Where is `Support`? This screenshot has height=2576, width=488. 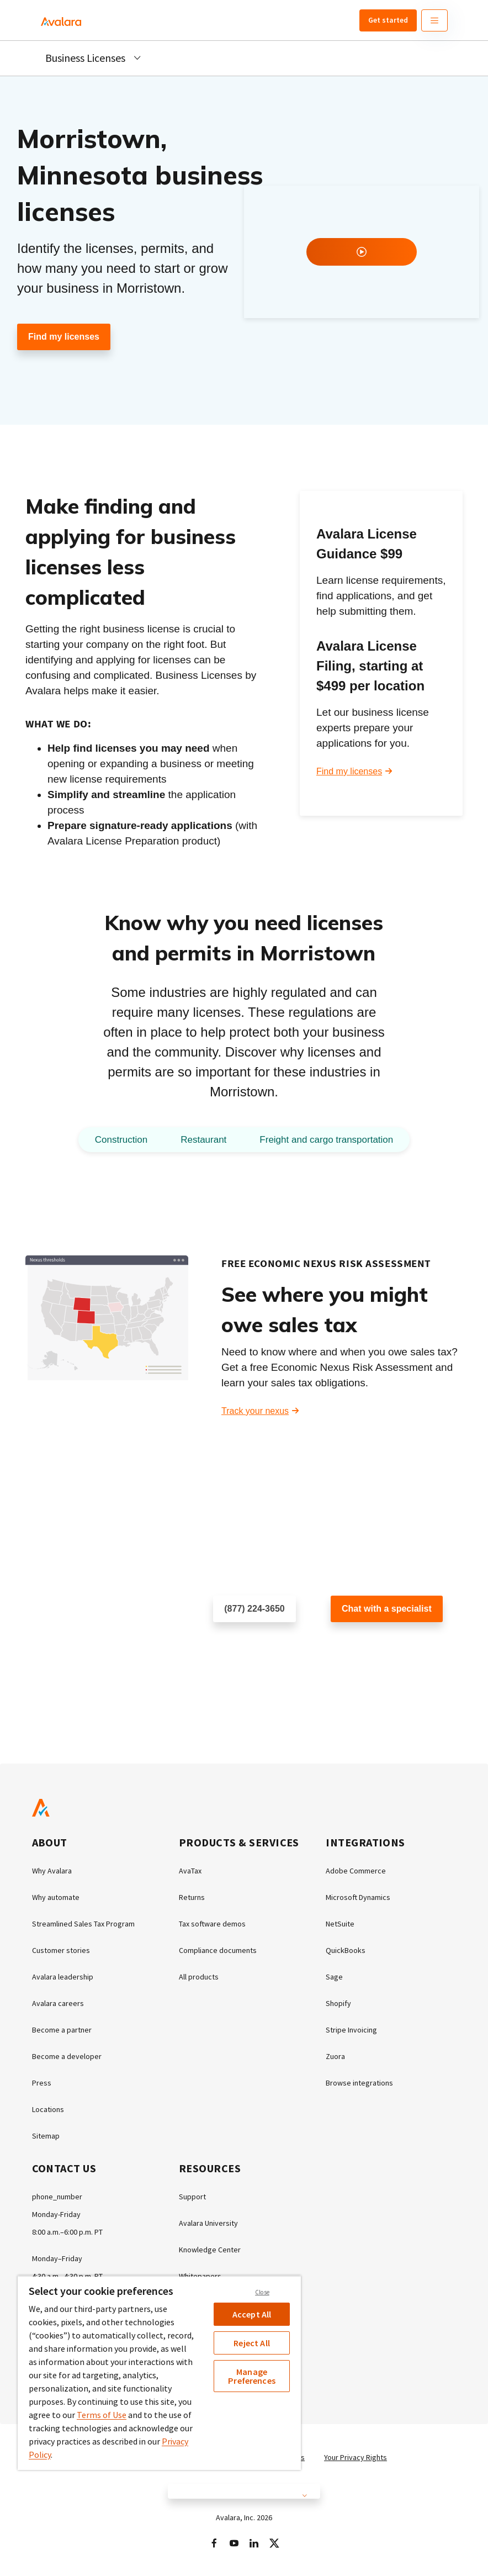
Support is located at coordinates (192, 2197).